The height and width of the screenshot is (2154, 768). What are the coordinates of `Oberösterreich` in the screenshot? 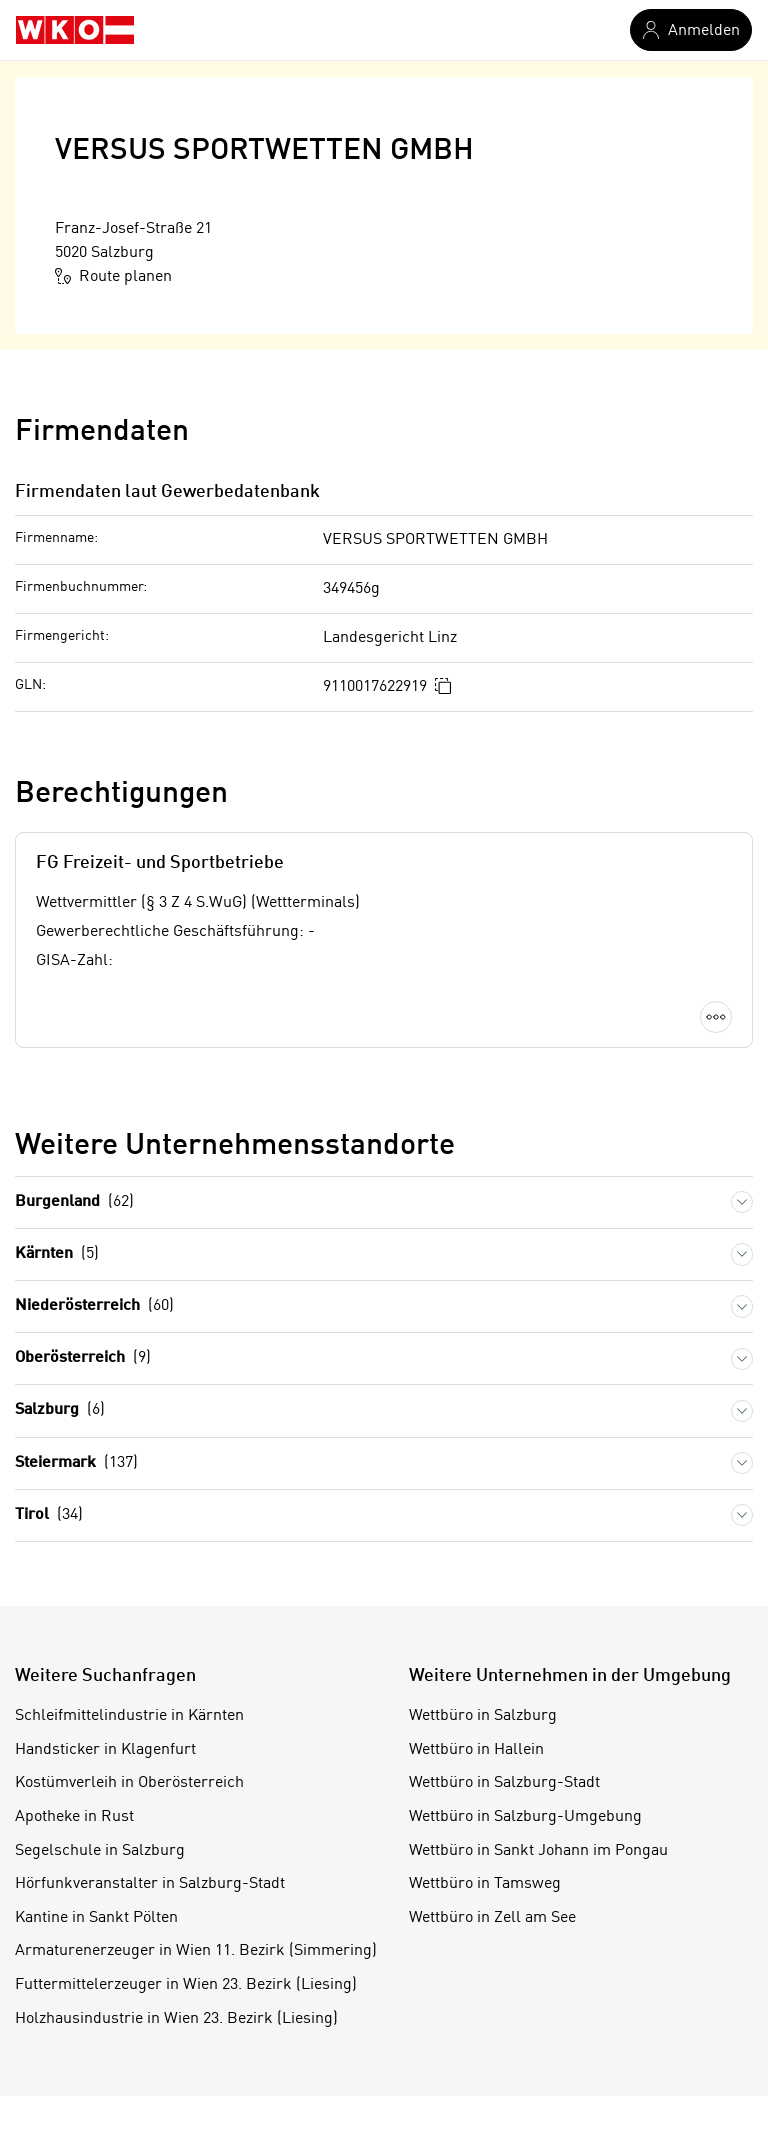 It's located at (83, 1358).